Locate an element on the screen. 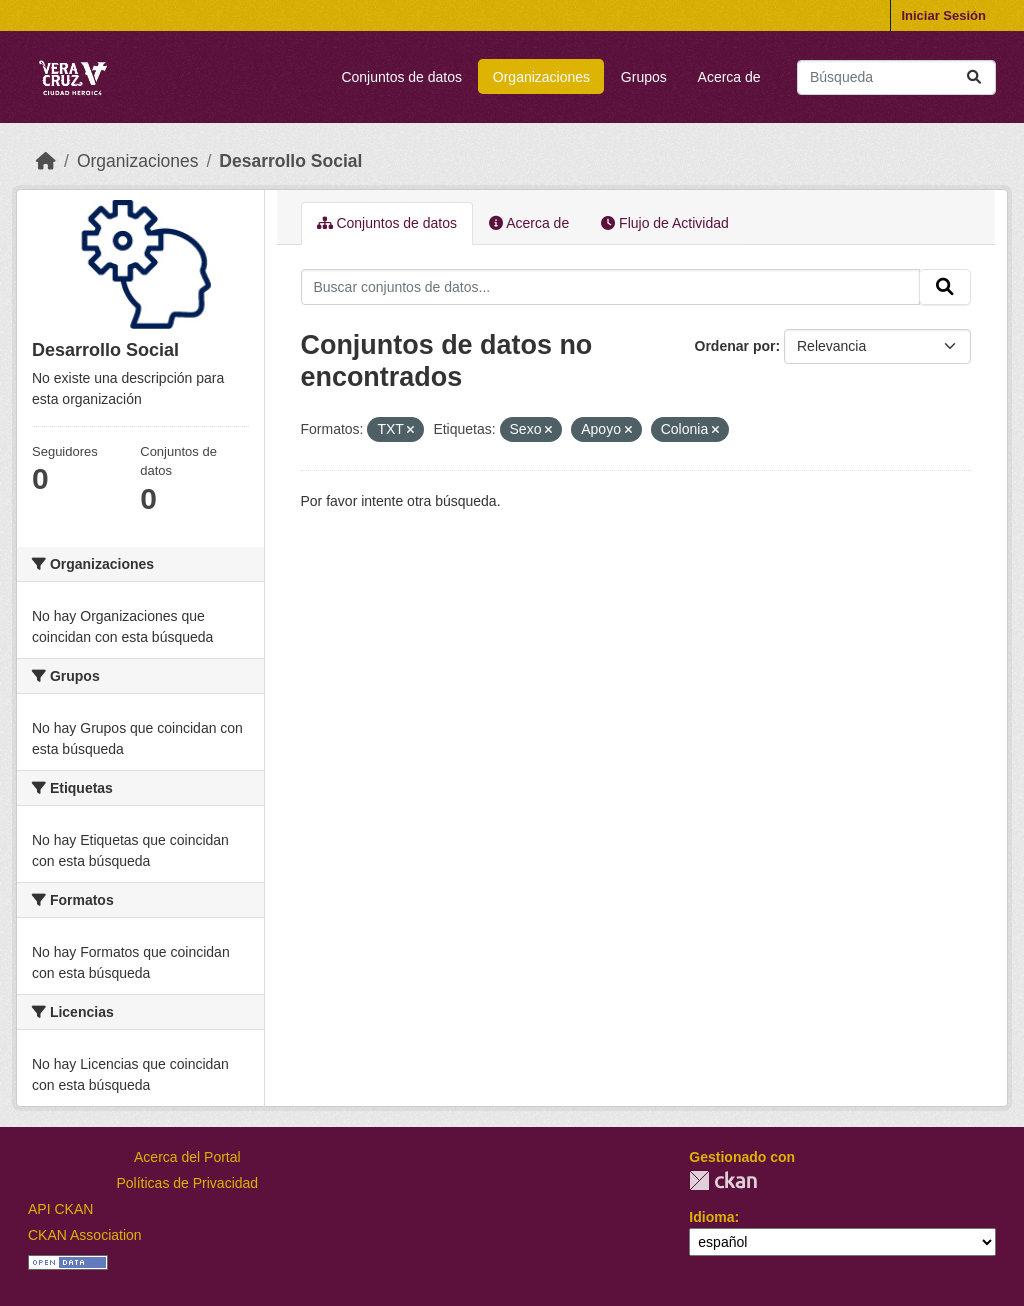  [Buscar conjuntos de datos...] is located at coordinates (896, 77).